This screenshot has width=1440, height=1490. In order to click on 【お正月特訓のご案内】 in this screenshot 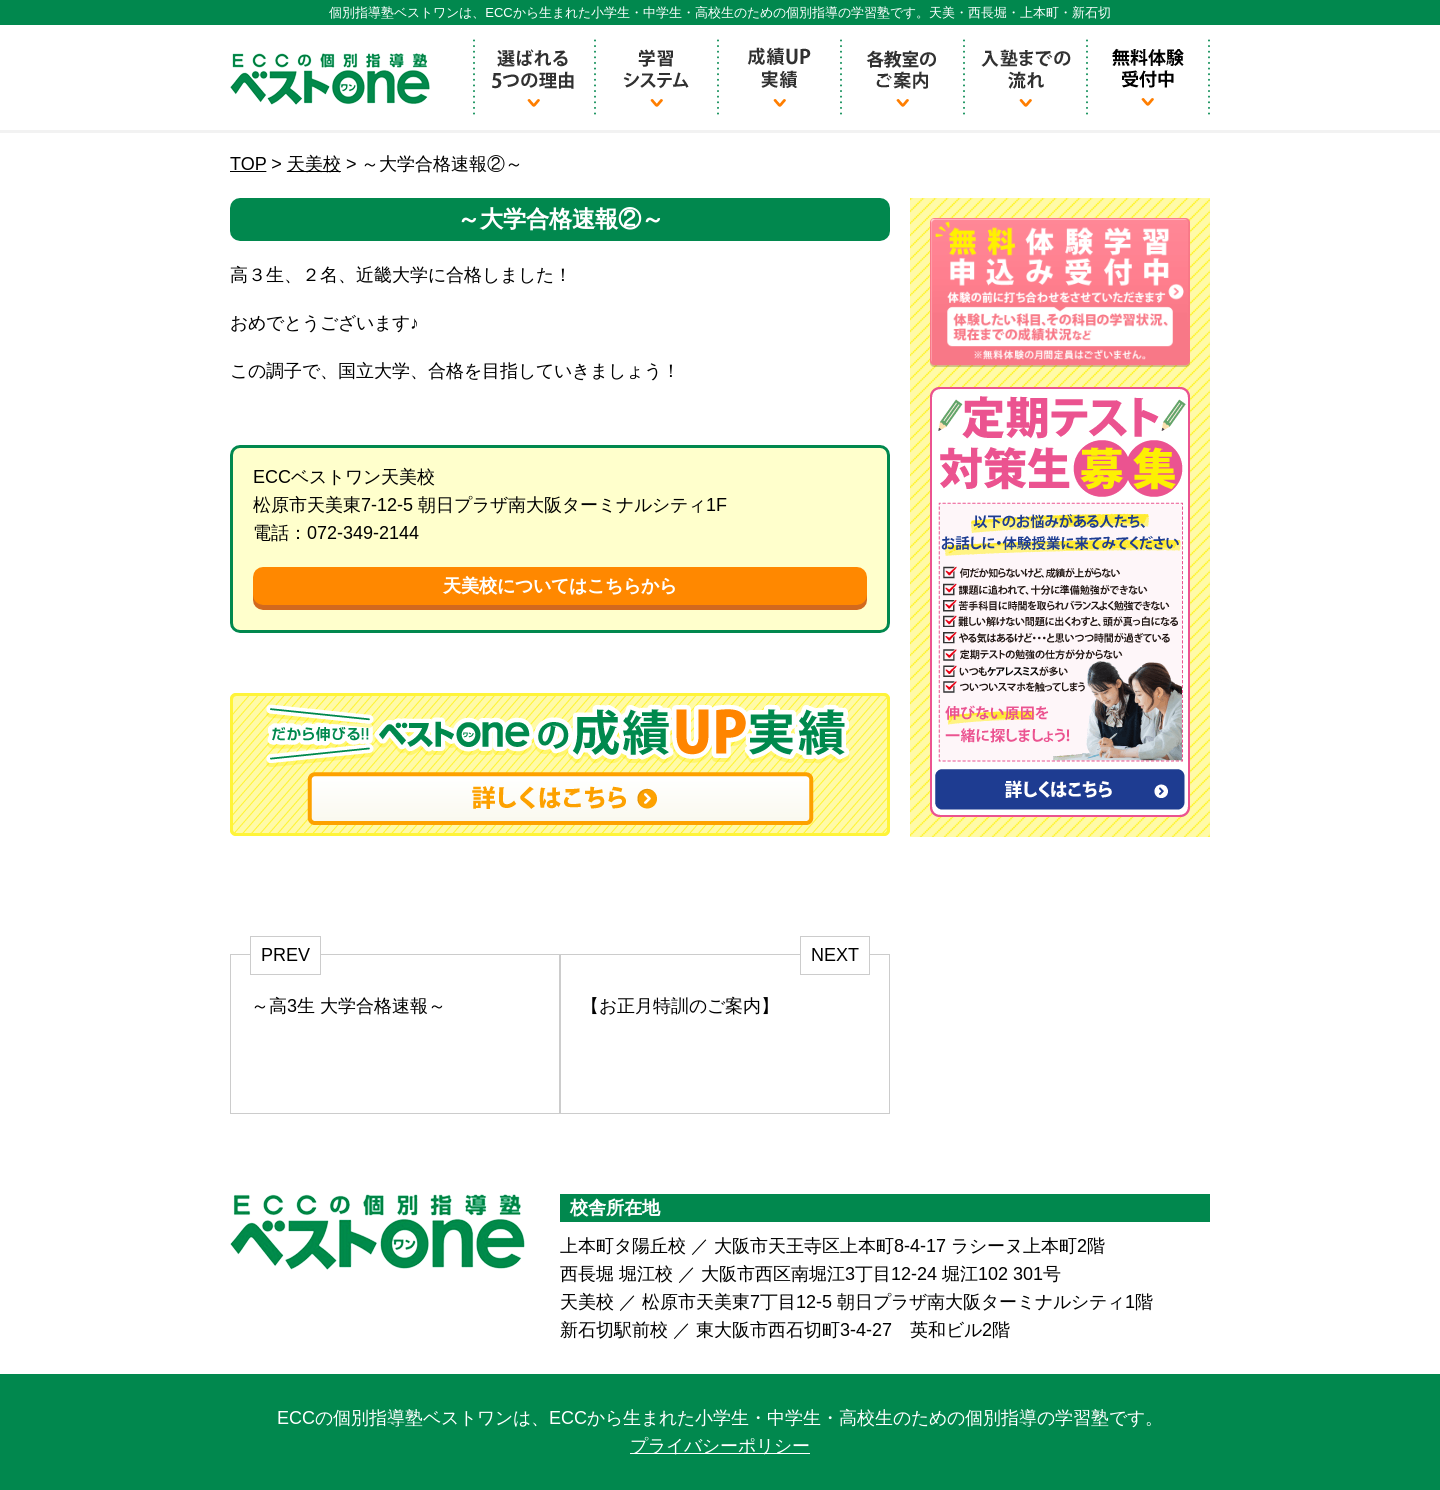, I will do `click(680, 1006)`.